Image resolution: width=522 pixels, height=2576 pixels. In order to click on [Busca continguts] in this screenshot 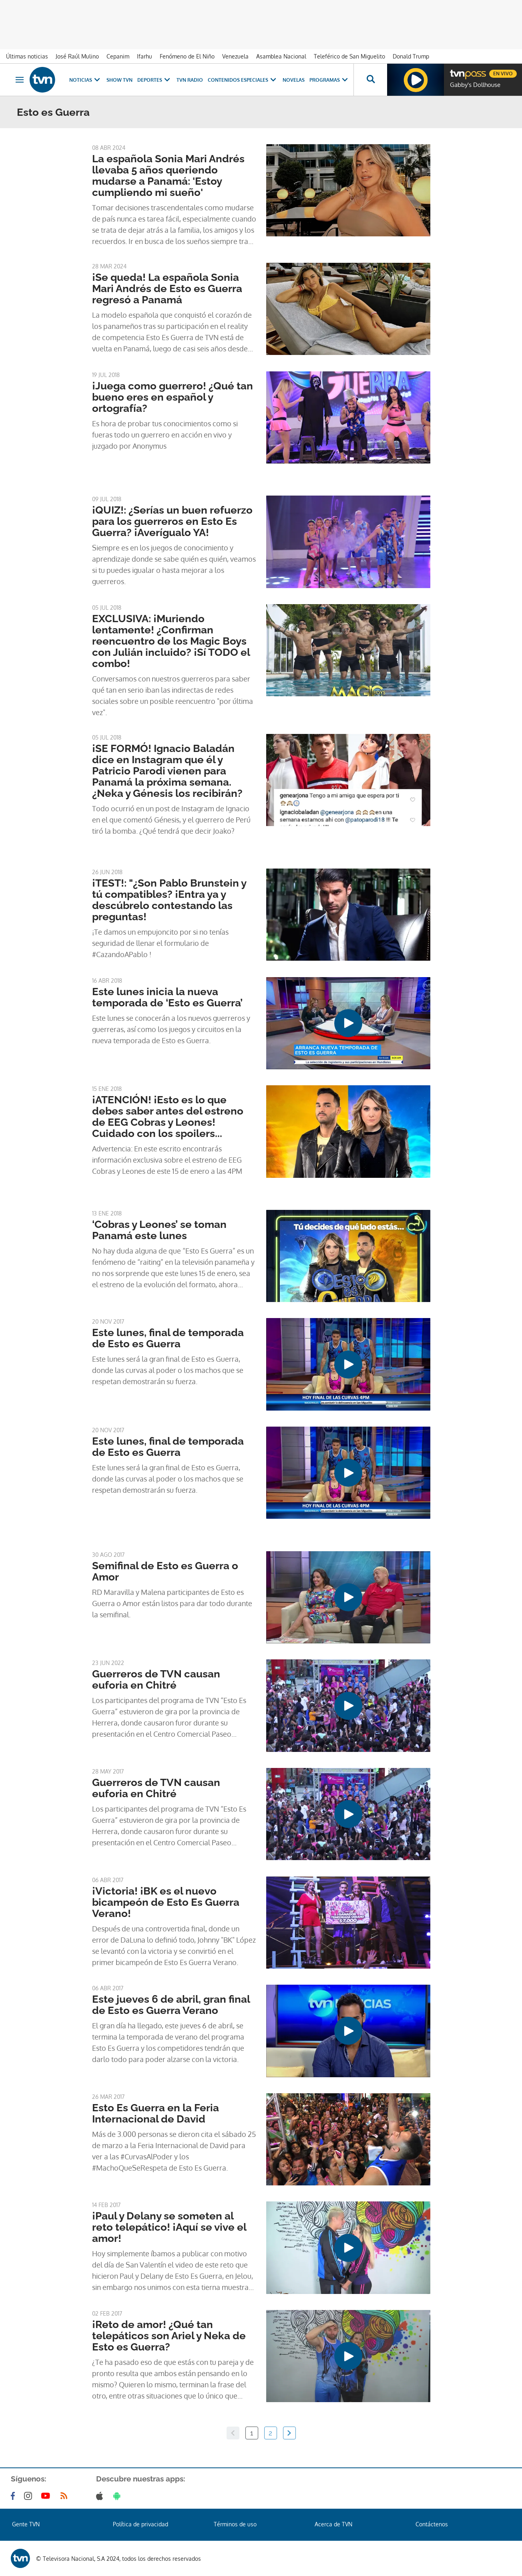, I will do `click(370, 80)`.